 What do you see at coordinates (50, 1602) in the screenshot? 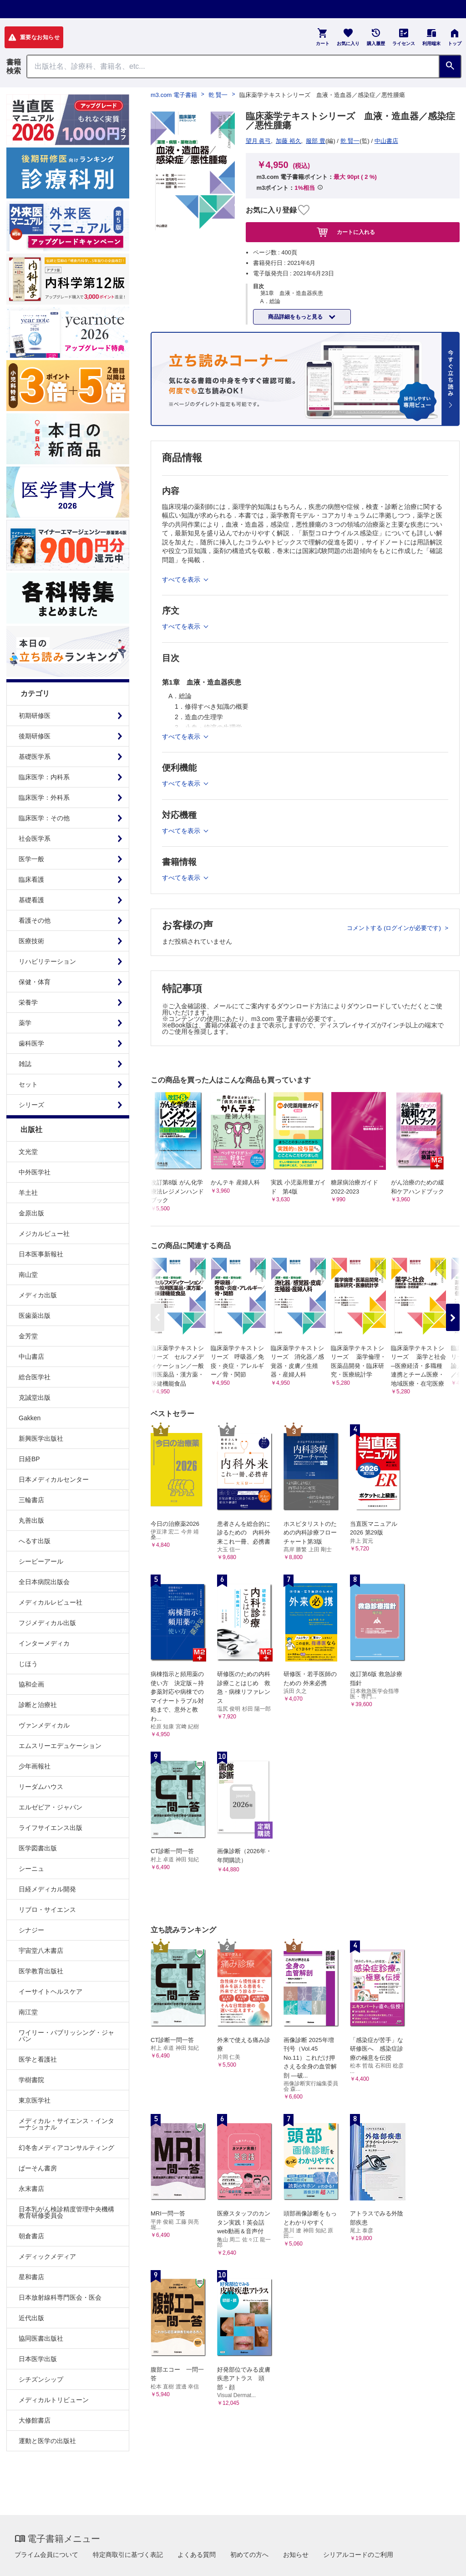
I see `メディカルレビュー社` at bounding box center [50, 1602].